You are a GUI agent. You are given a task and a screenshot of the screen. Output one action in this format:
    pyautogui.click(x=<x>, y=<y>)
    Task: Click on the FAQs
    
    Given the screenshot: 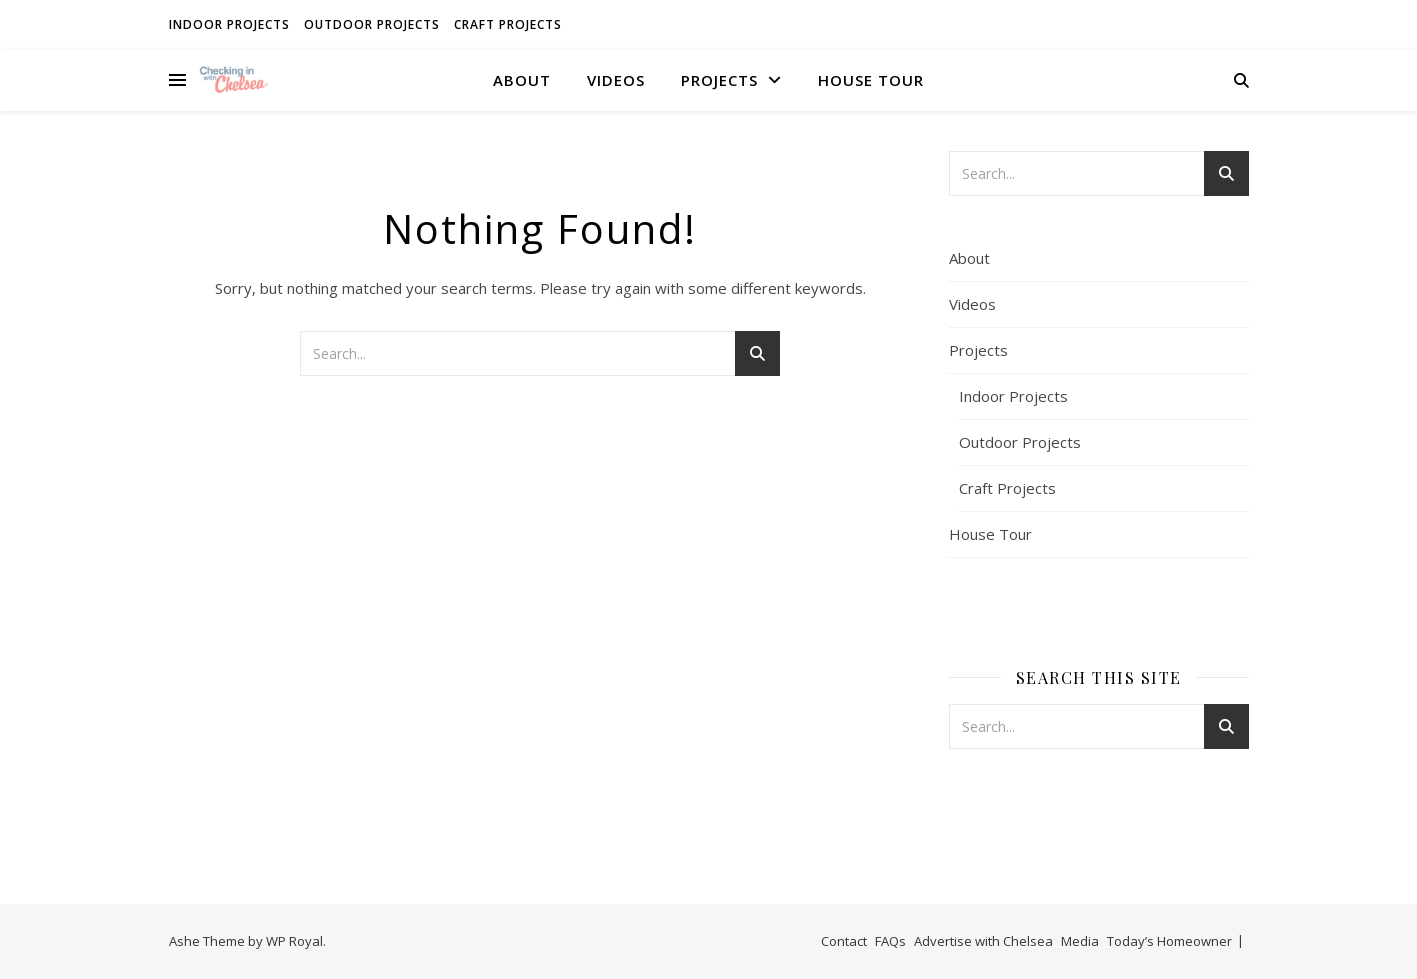 What is the action you would take?
    pyautogui.click(x=890, y=941)
    